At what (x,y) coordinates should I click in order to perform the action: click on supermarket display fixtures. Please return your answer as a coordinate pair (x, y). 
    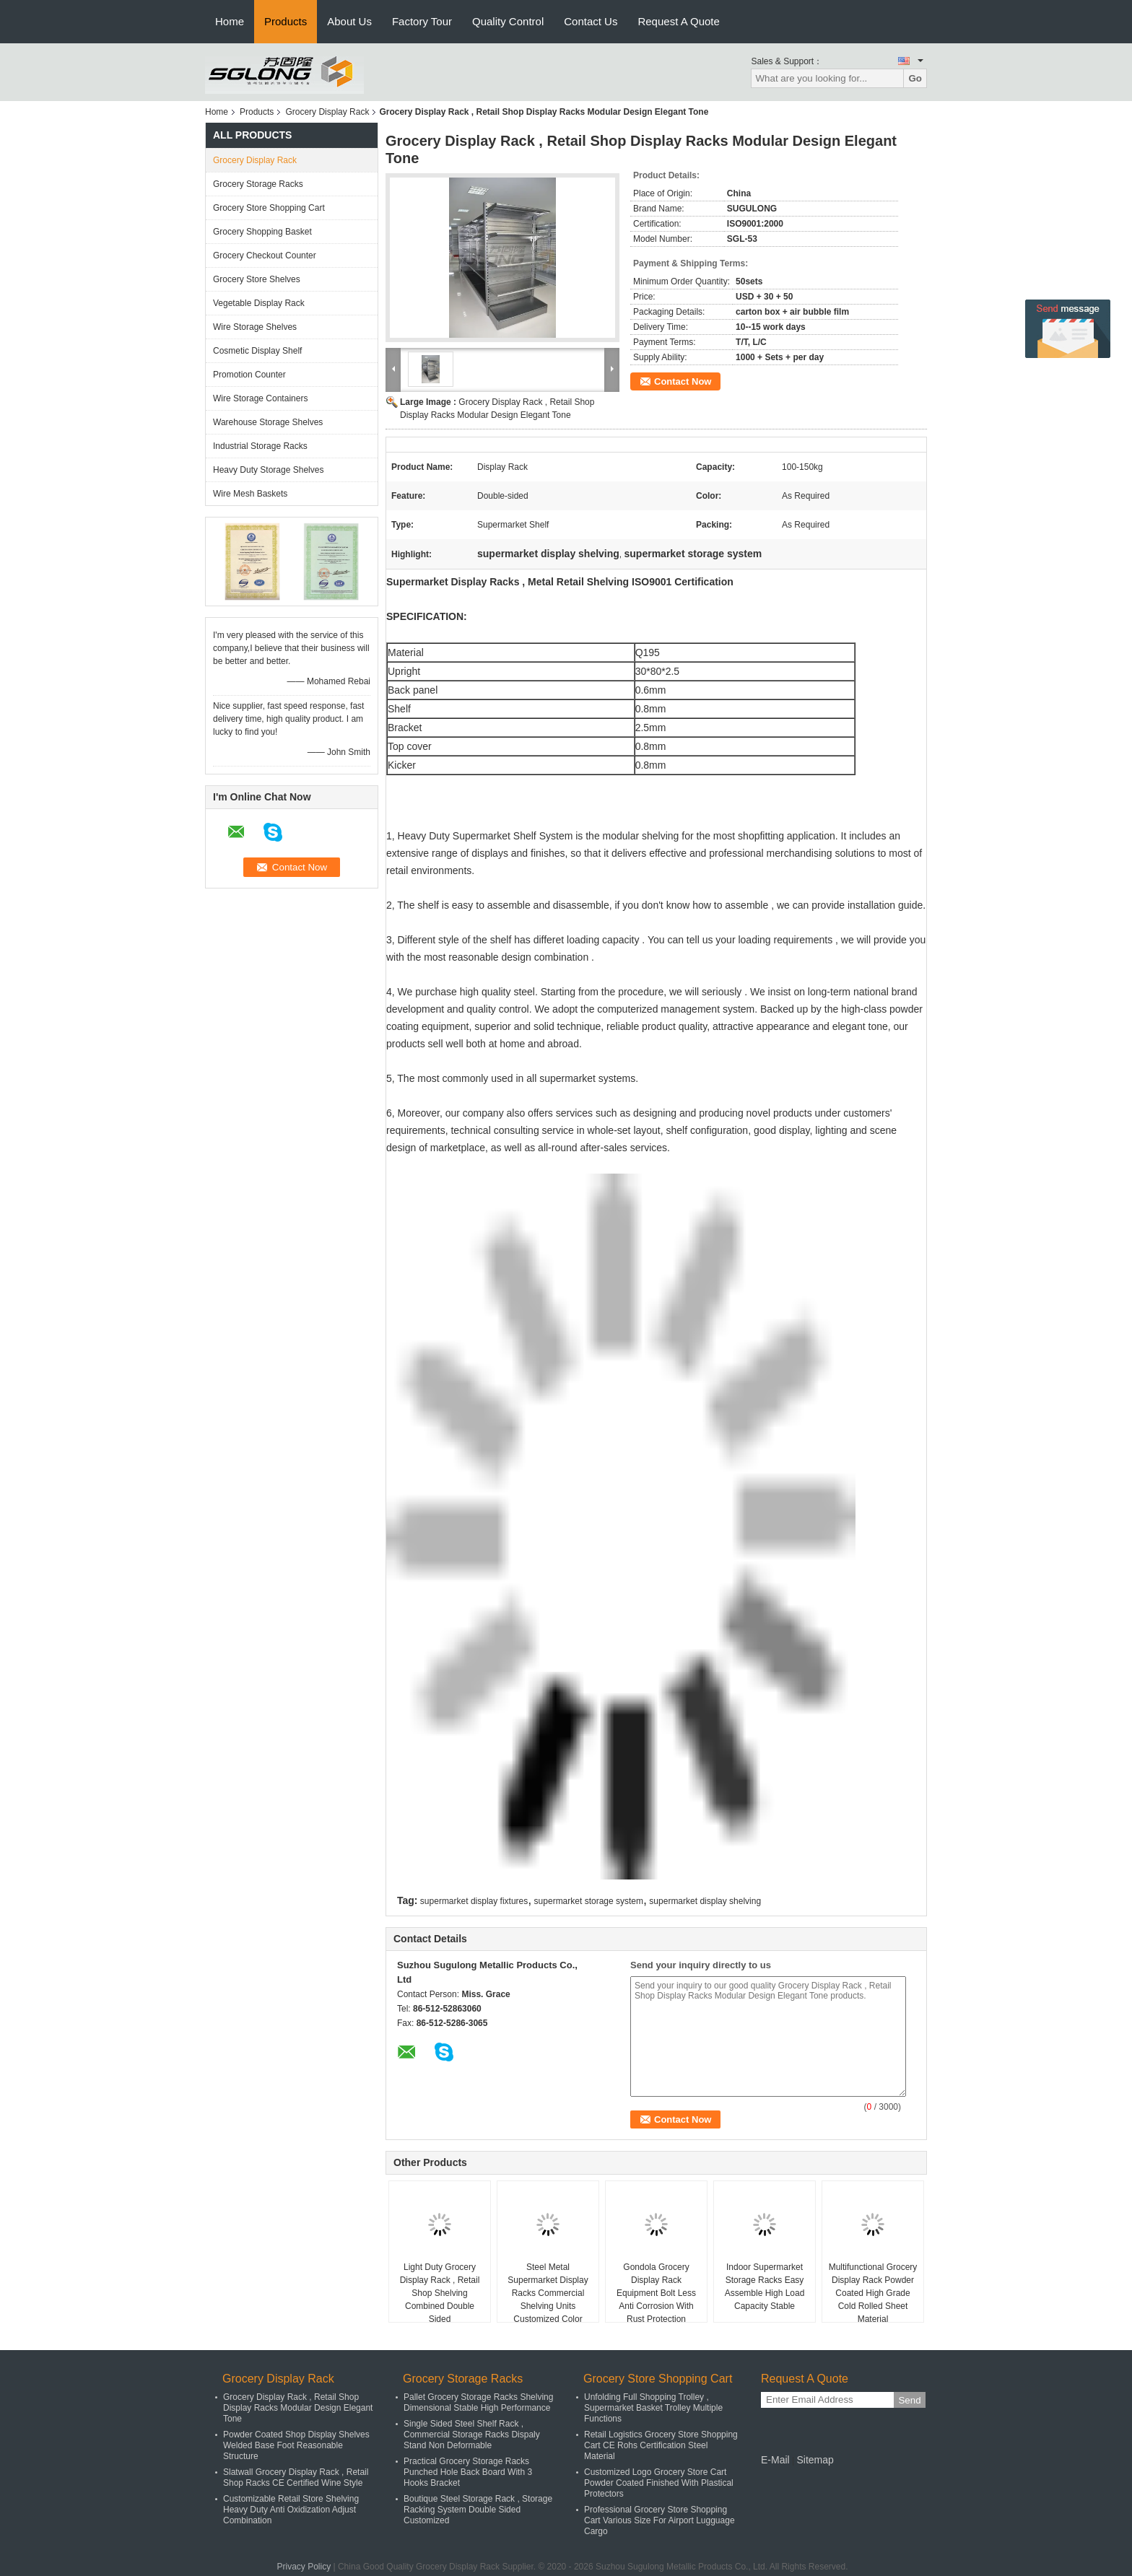
    Looking at the image, I should click on (474, 1901).